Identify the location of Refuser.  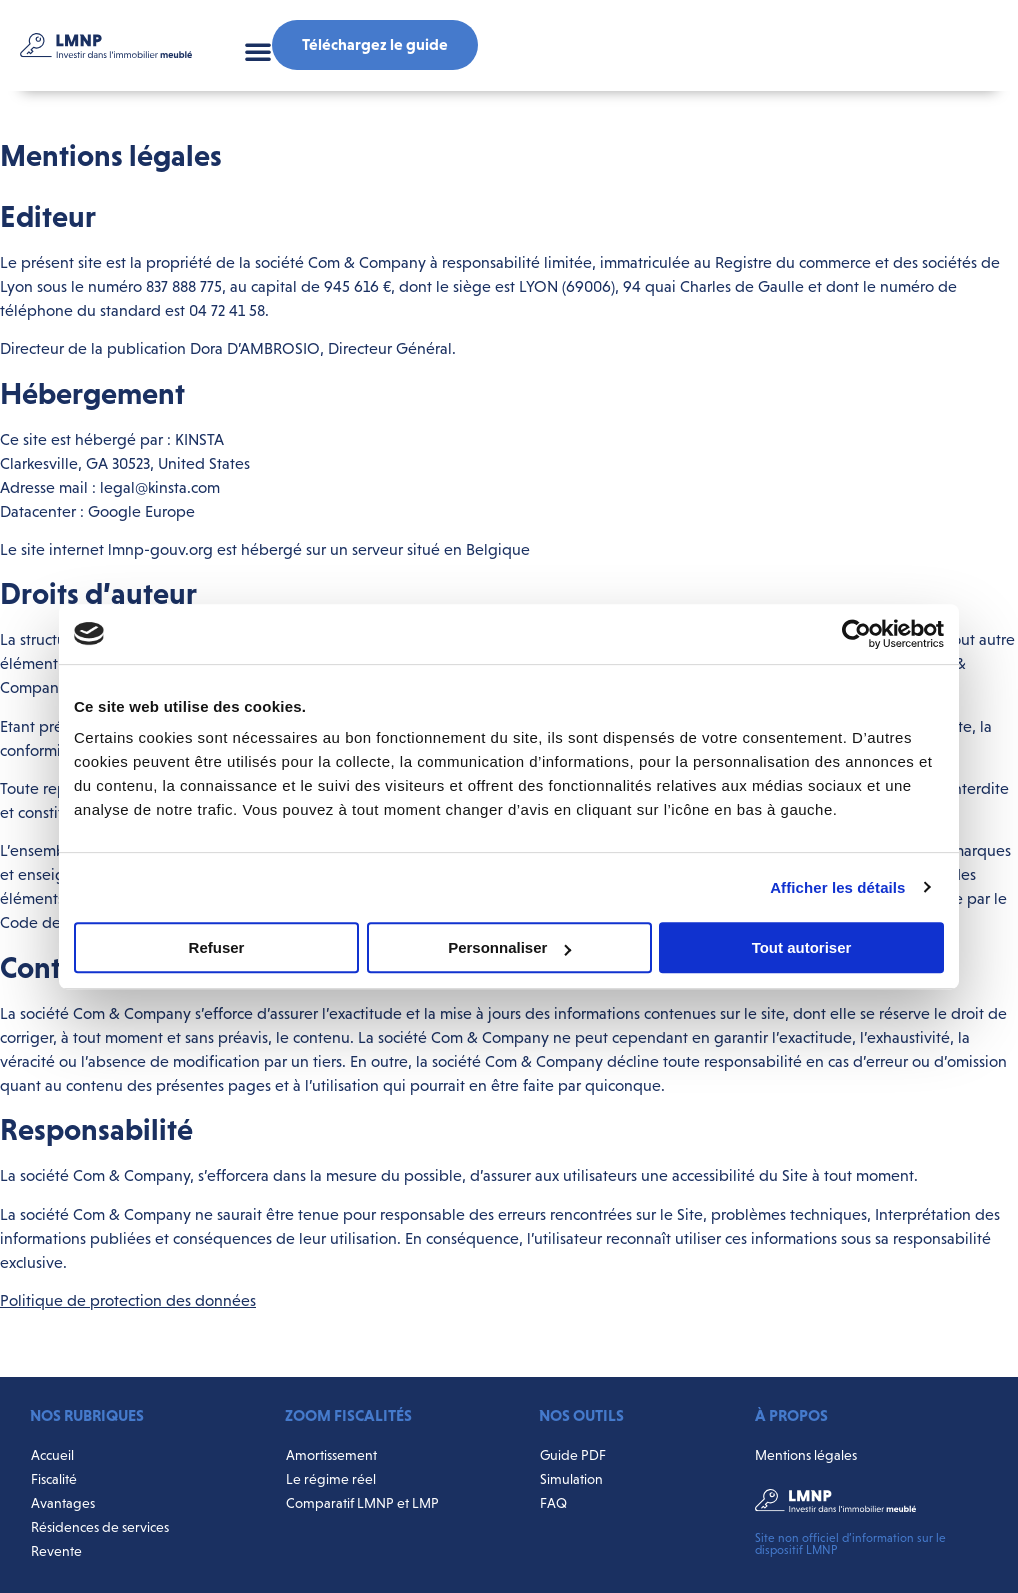
(217, 947).